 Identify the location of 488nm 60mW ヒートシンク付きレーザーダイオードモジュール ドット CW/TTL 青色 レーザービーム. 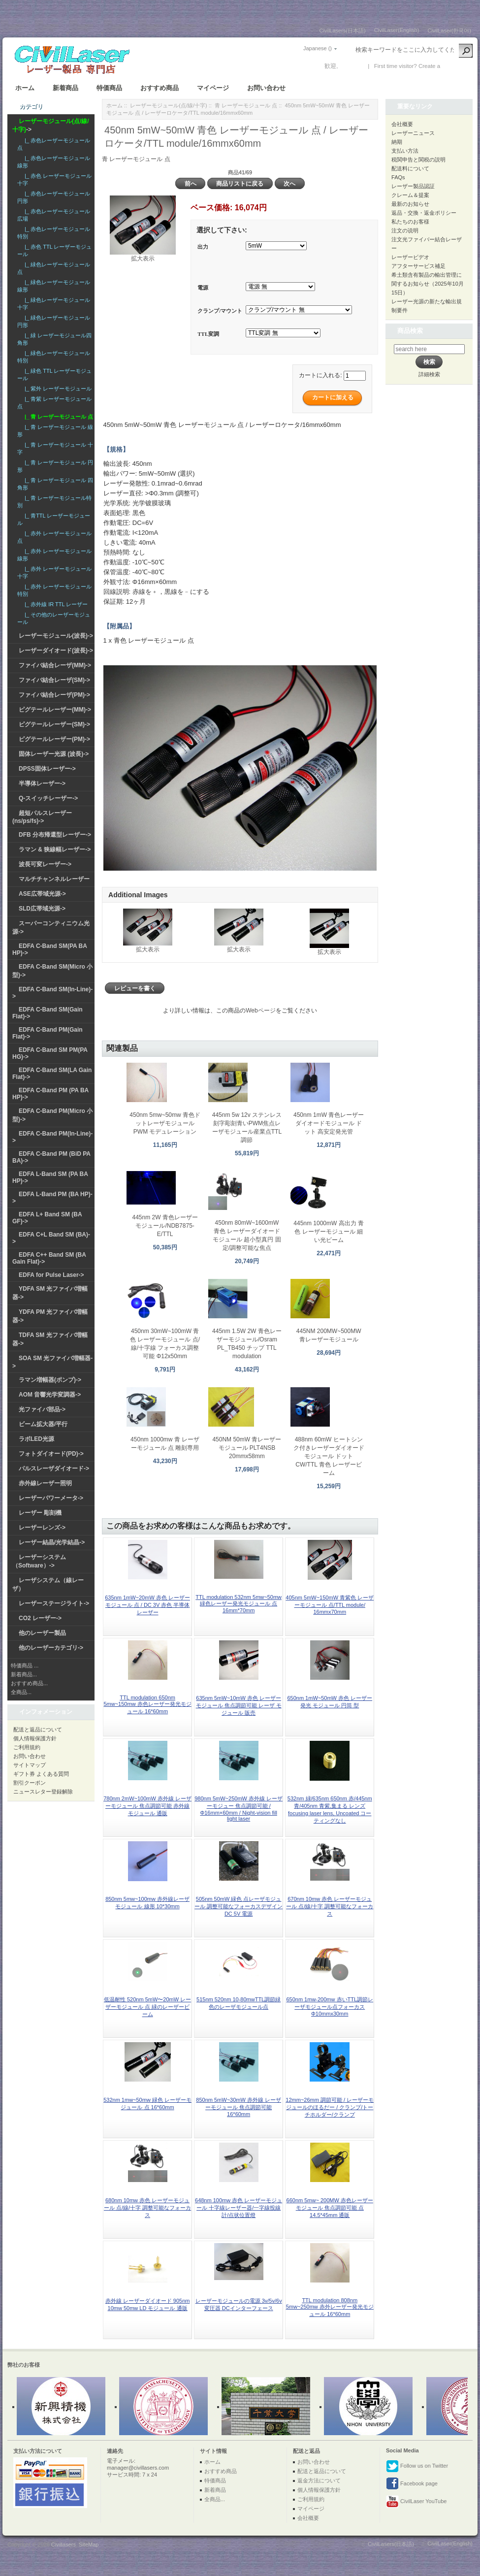
(328, 1456).